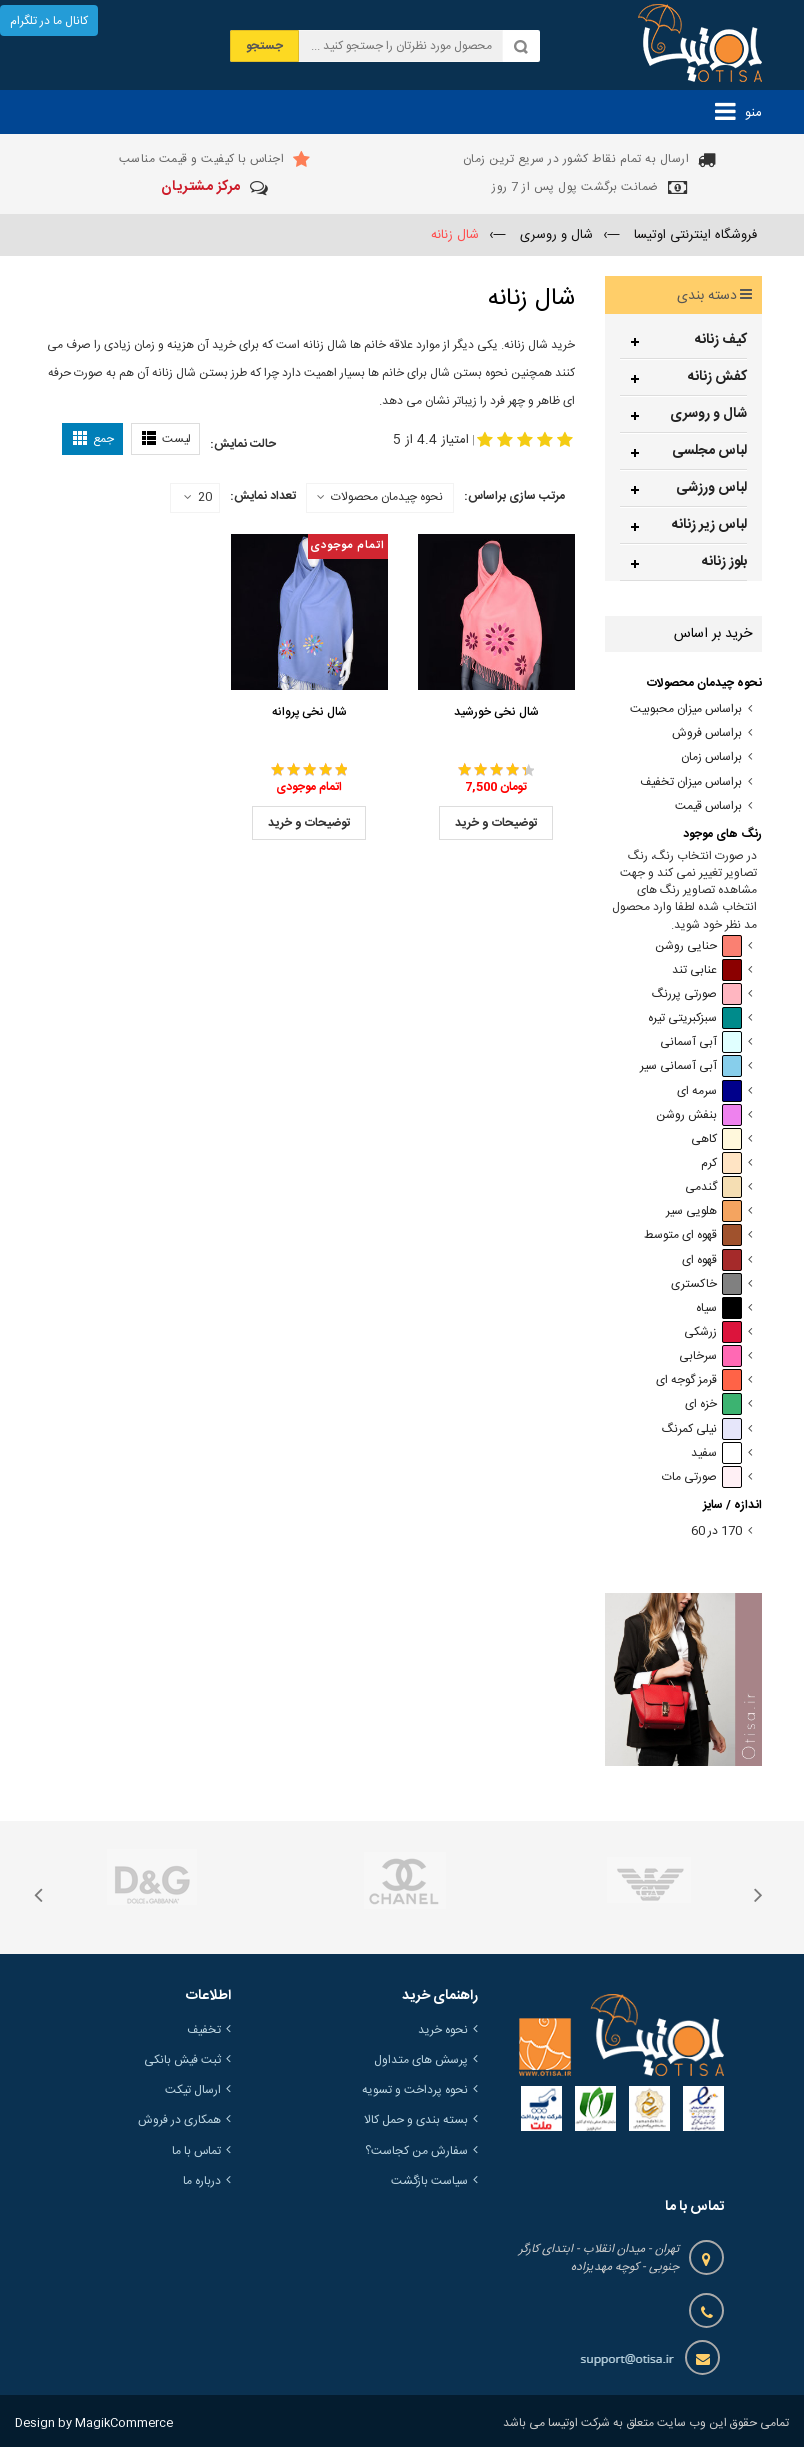 The width and height of the screenshot is (804, 2447). What do you see at coordinates (387, 497) in the screenshot?
I see `نحوه چیدمان محصولات` at bounding box center [387, 497].